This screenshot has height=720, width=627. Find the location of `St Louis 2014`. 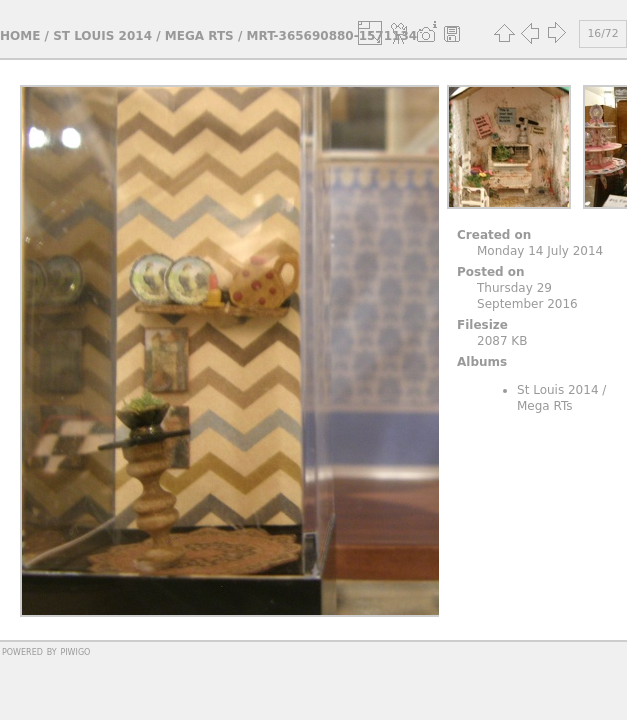

St Louis 2014 is located at coordinates (102, 36).